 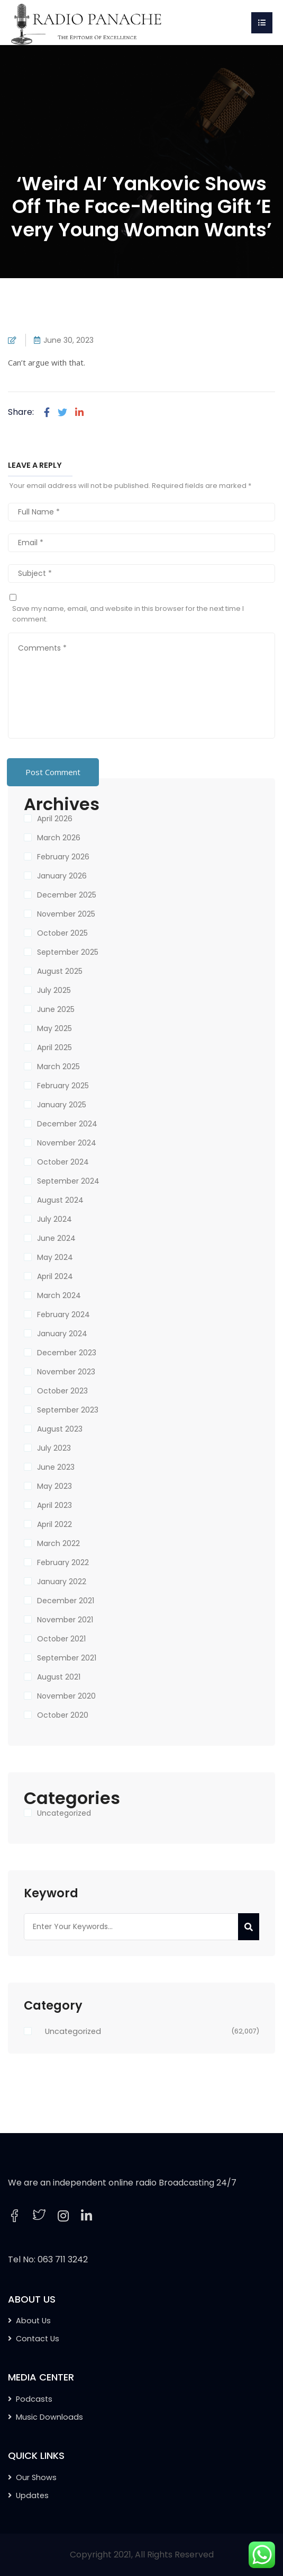 What do you see at coordinates (54, 1219) in the screenshot?
I see `July 2024` at bounding box center [54, 1219].